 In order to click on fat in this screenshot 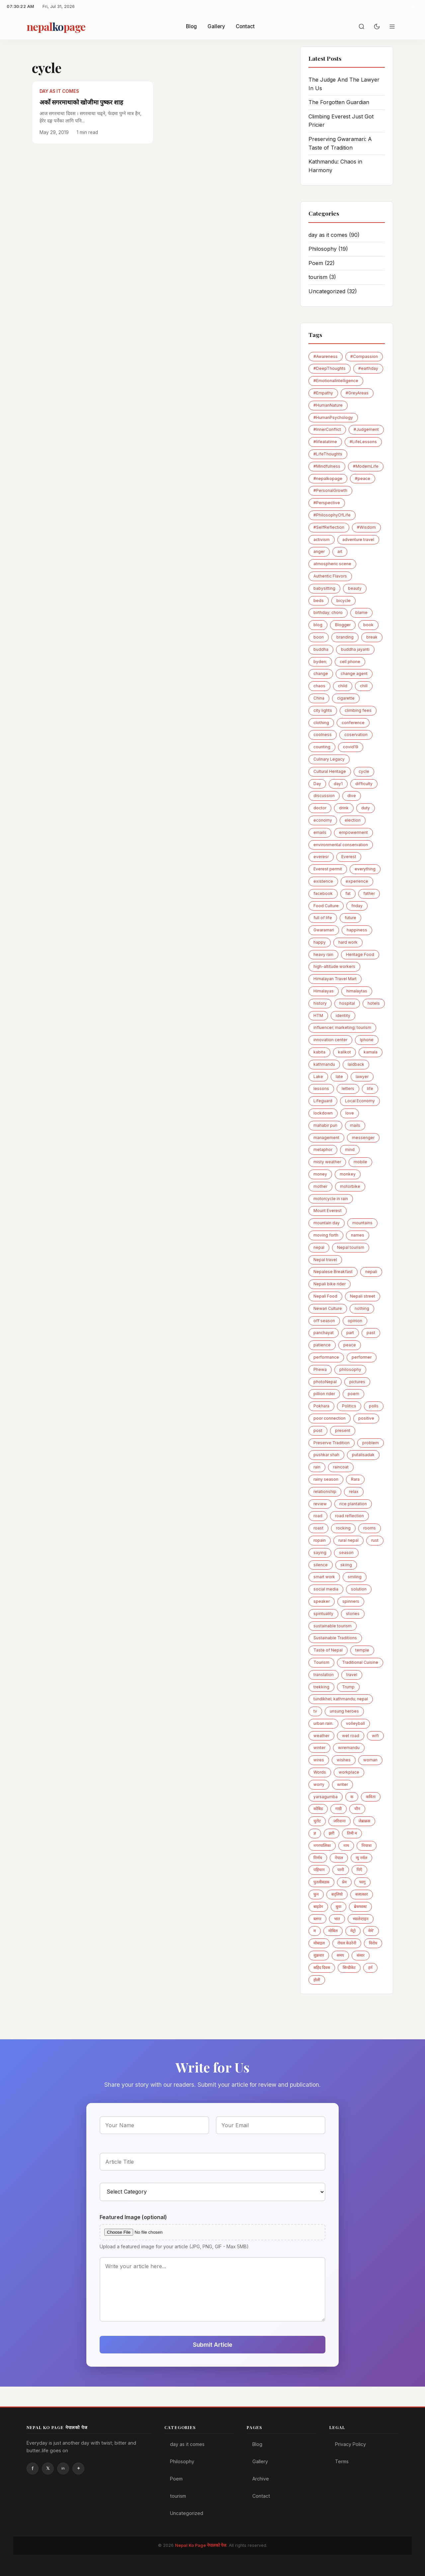, I will do `click(348, 893)`.